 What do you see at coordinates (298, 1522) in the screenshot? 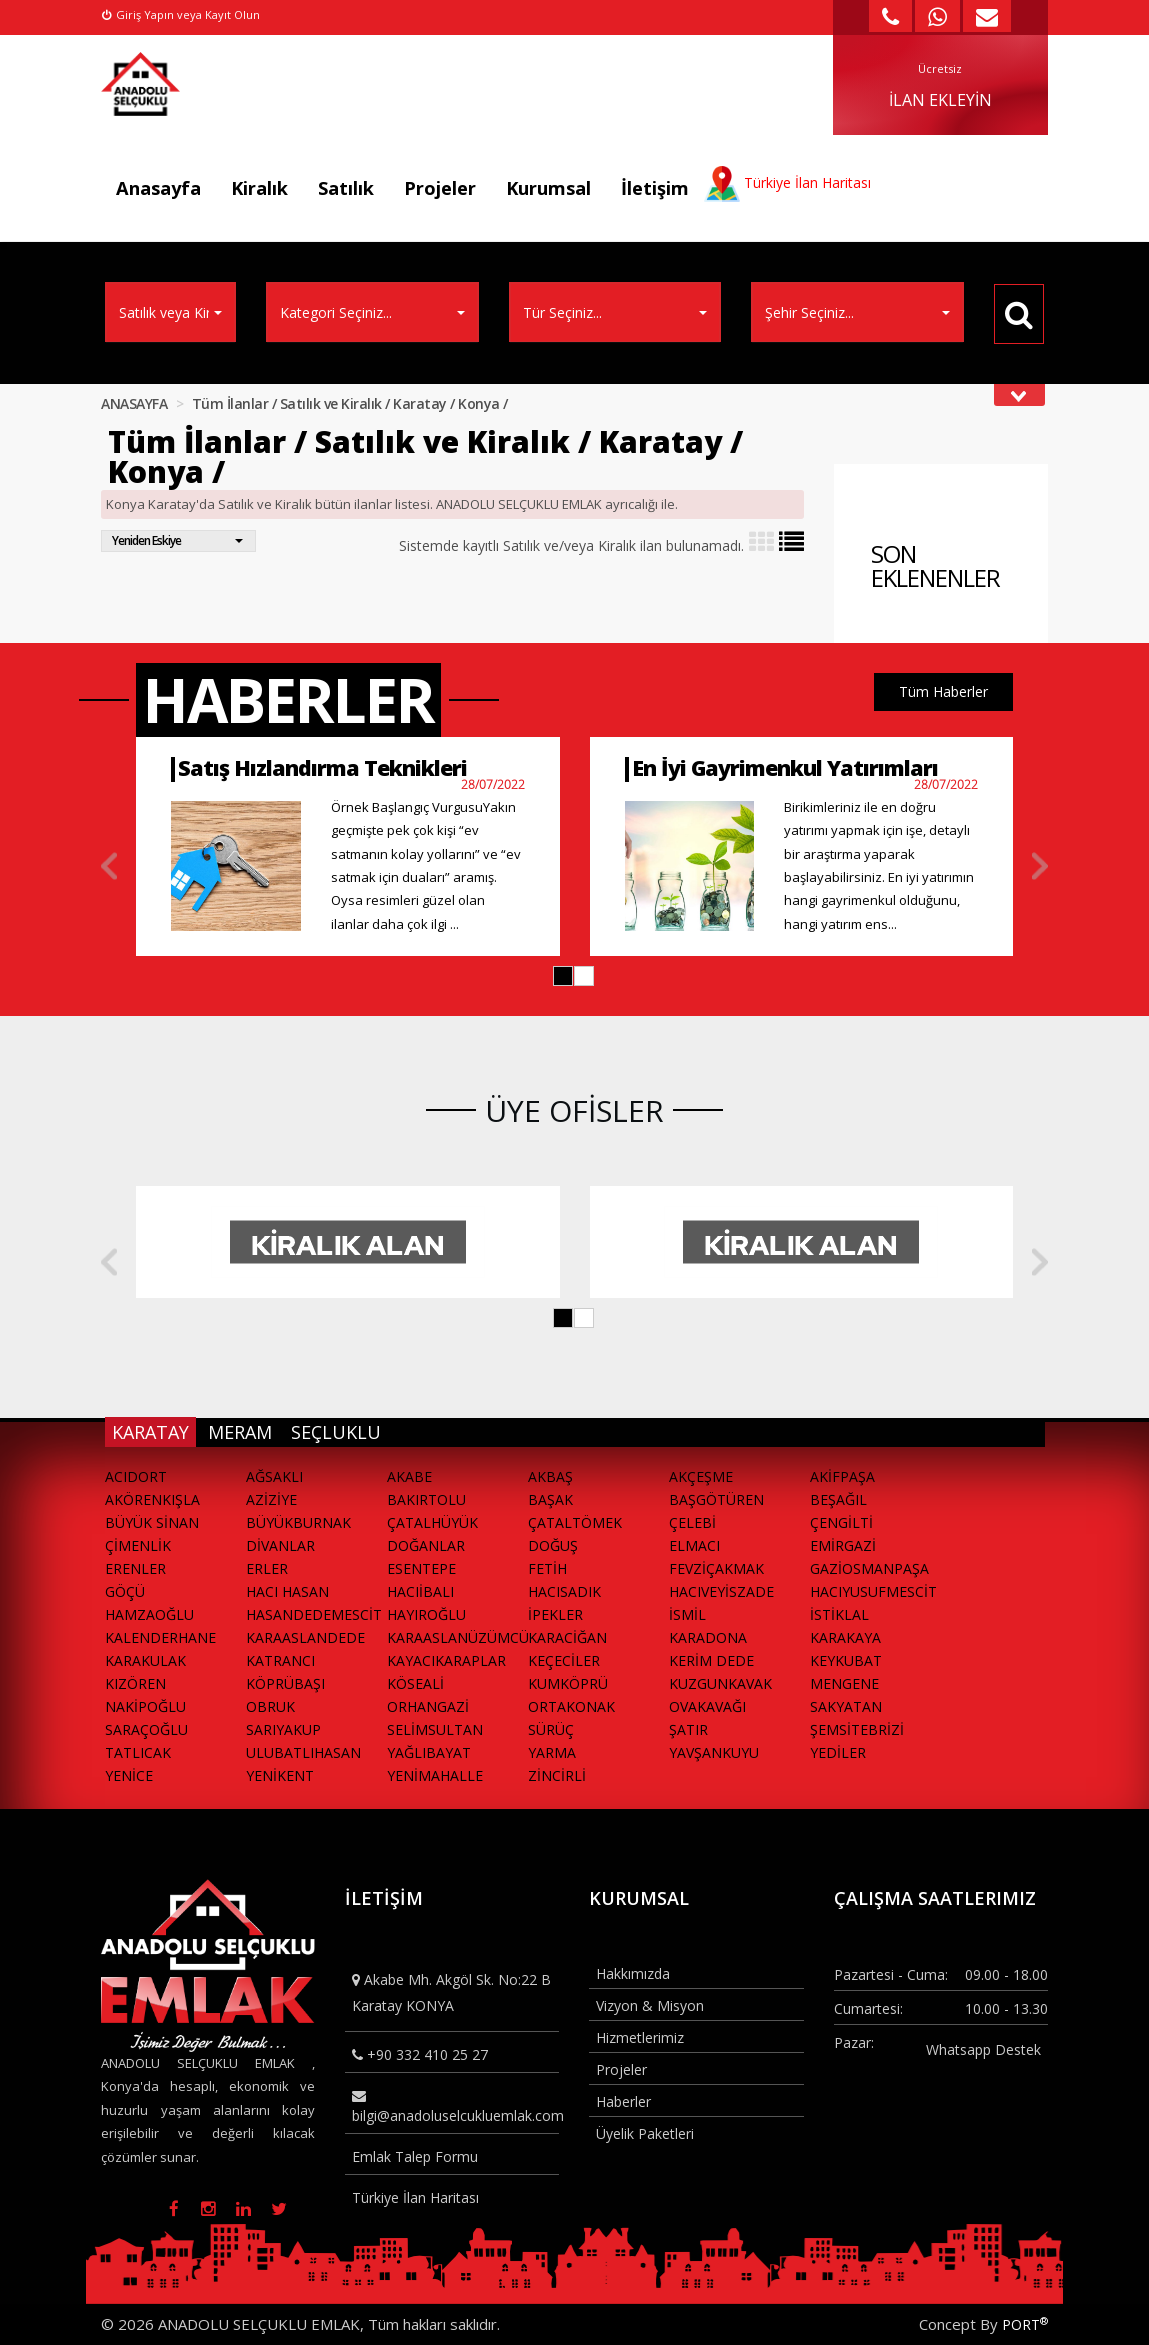
I see `BÜYÜKBURNAK` at bounding box center [298, 1522].